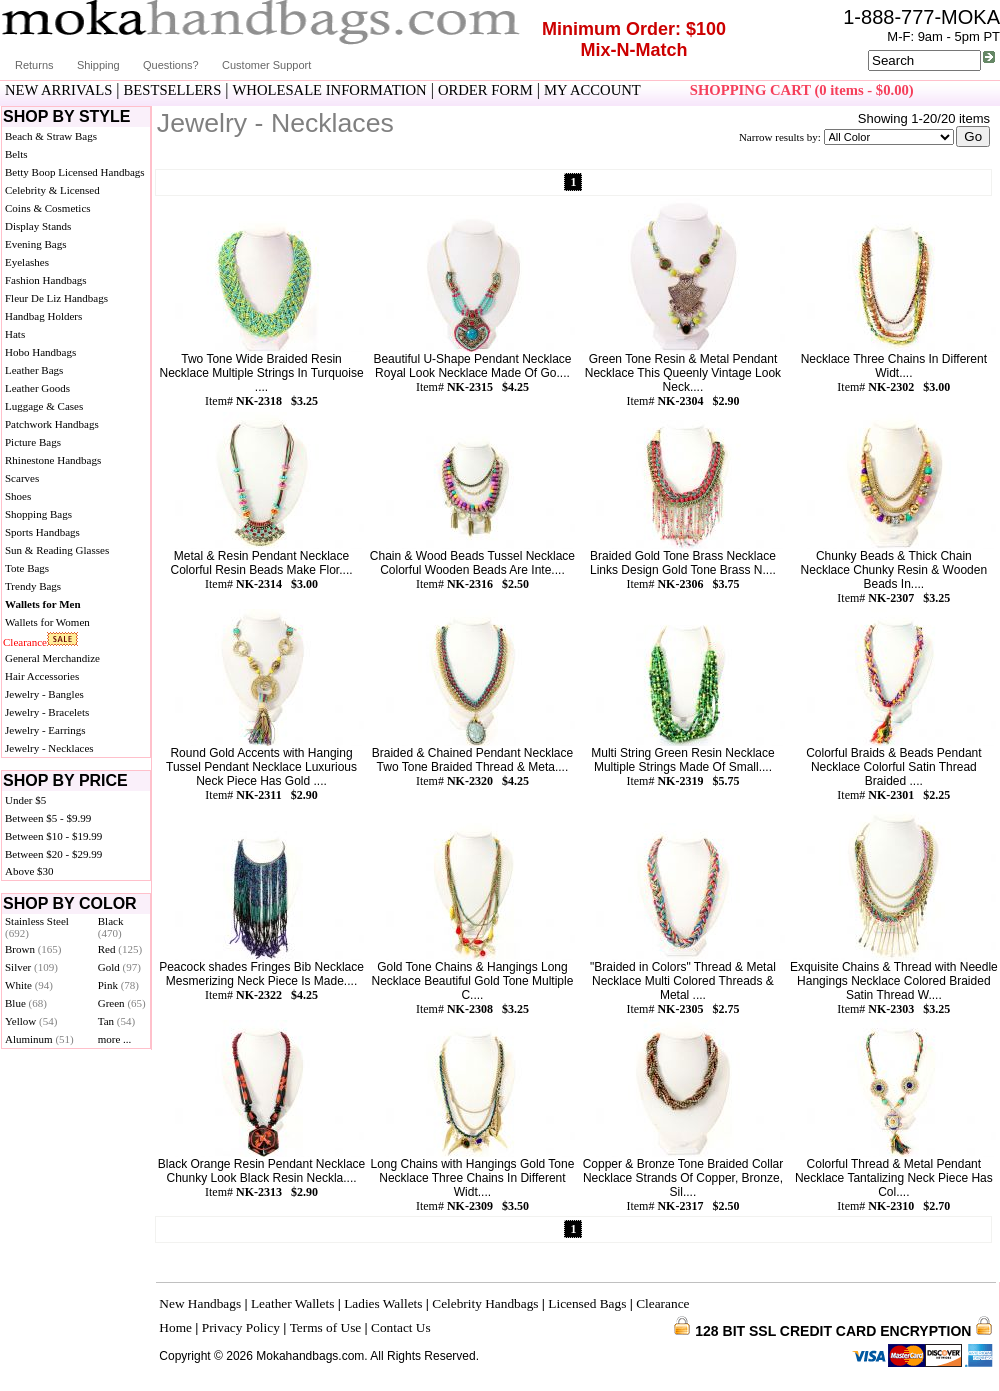 The height and width of the screenshot is (1391, 1000). Describe the element at coordinates (592, 90) in the screenshot. I see `MY ACCOUNT` at that location.